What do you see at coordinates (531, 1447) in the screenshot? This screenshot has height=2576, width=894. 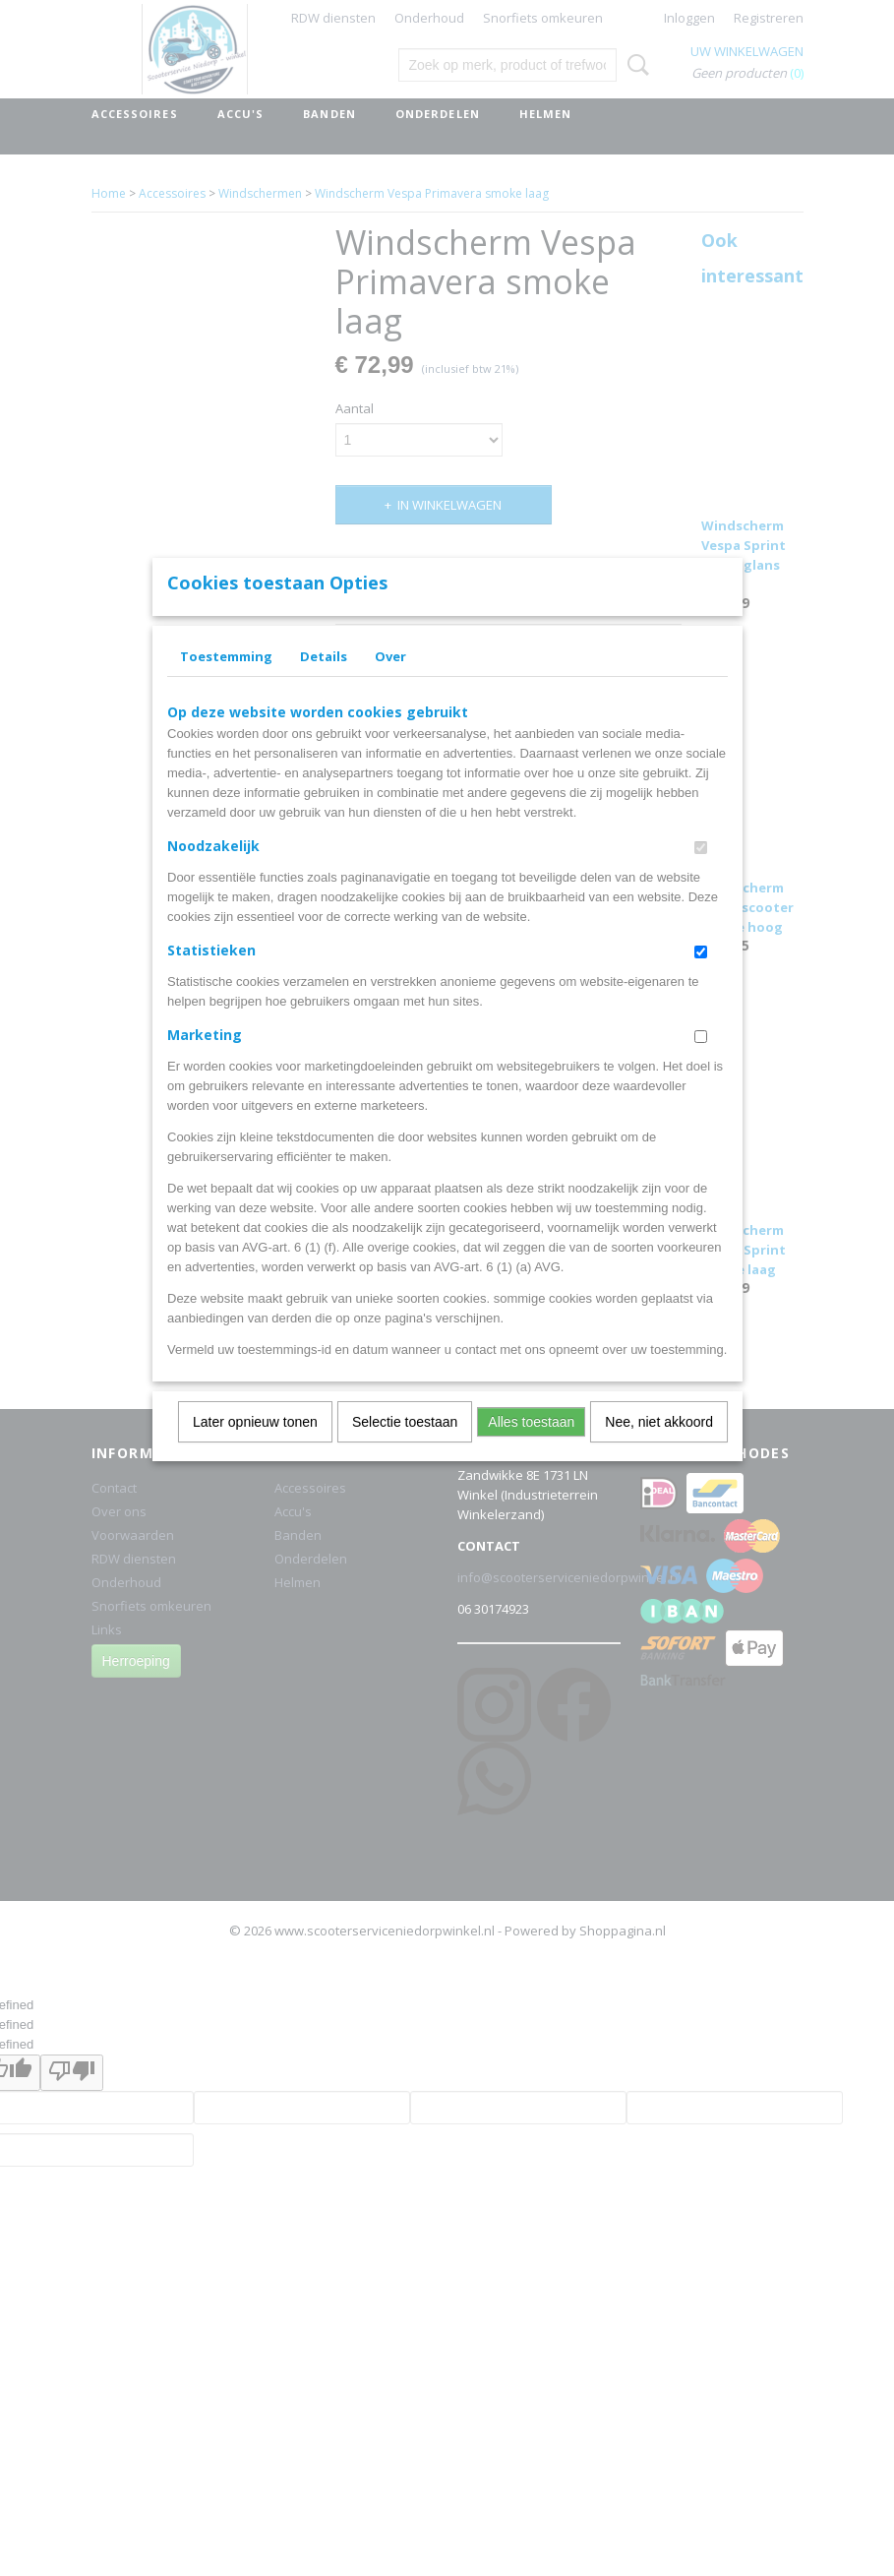 I see `Alles toestaan` at bounding box center [531, 1447].